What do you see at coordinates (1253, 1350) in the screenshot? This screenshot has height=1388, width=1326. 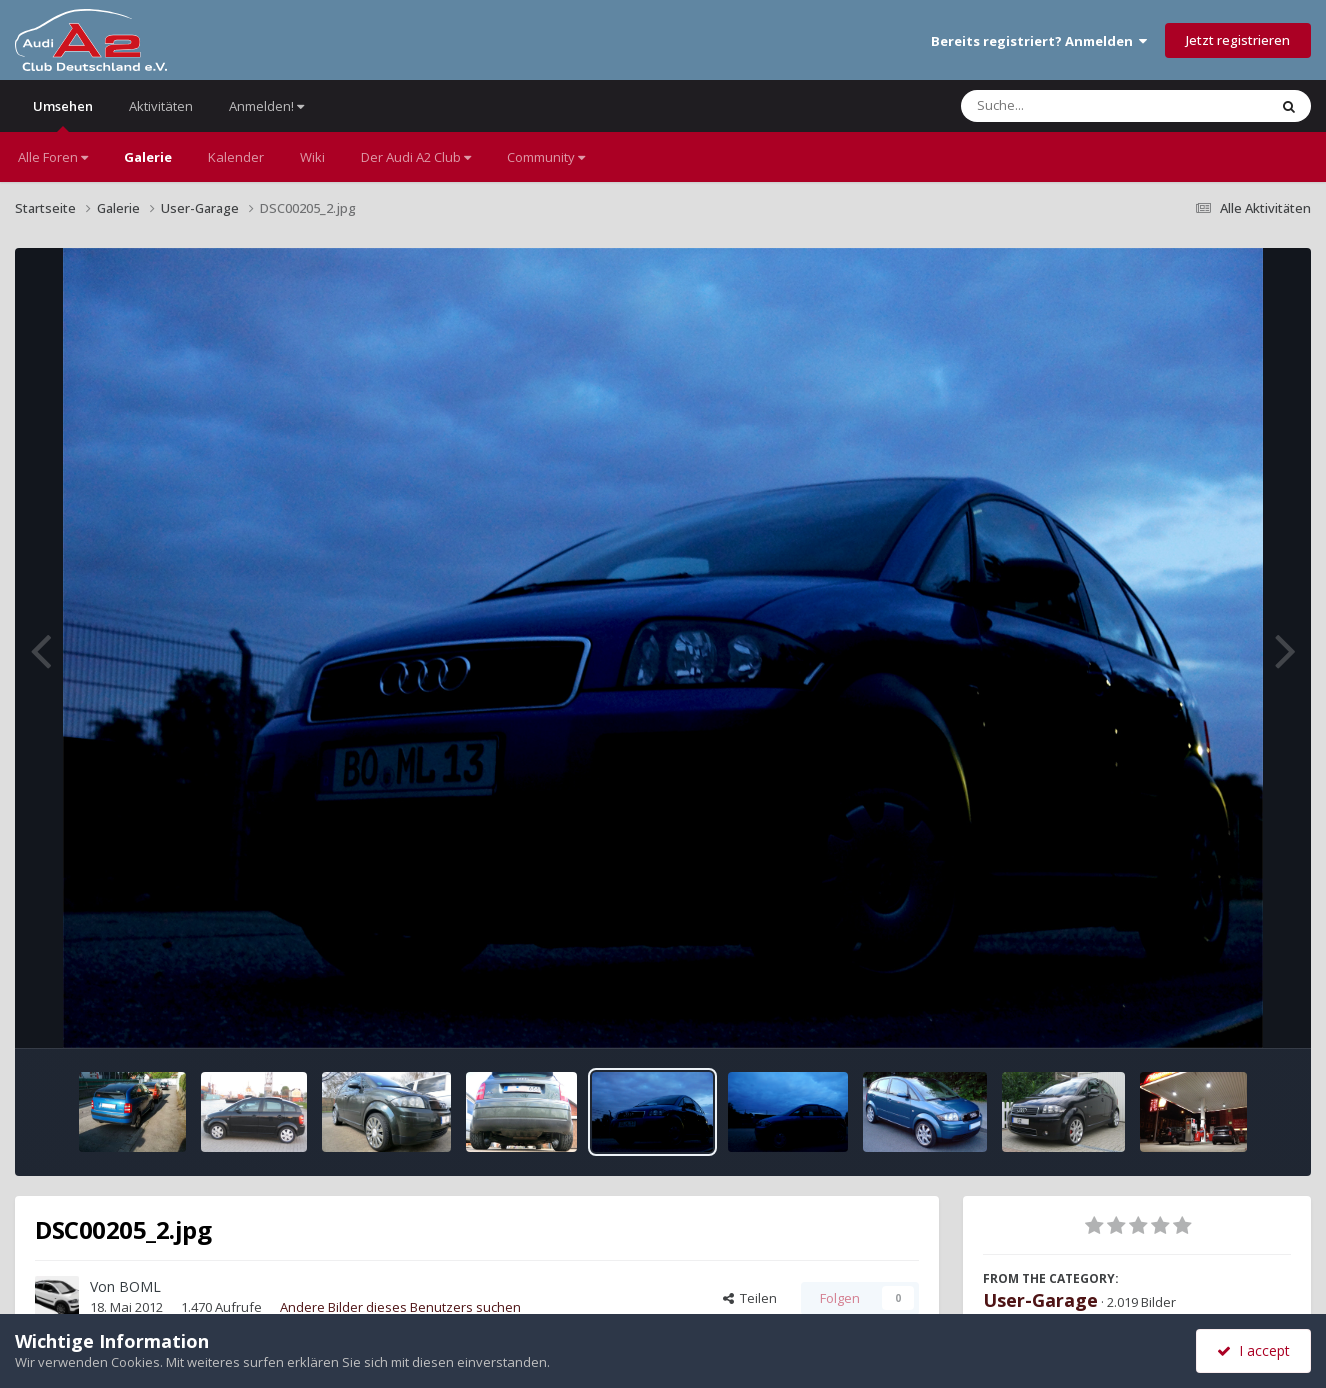 I see `I accept` at bounding box center [1253, 1350].